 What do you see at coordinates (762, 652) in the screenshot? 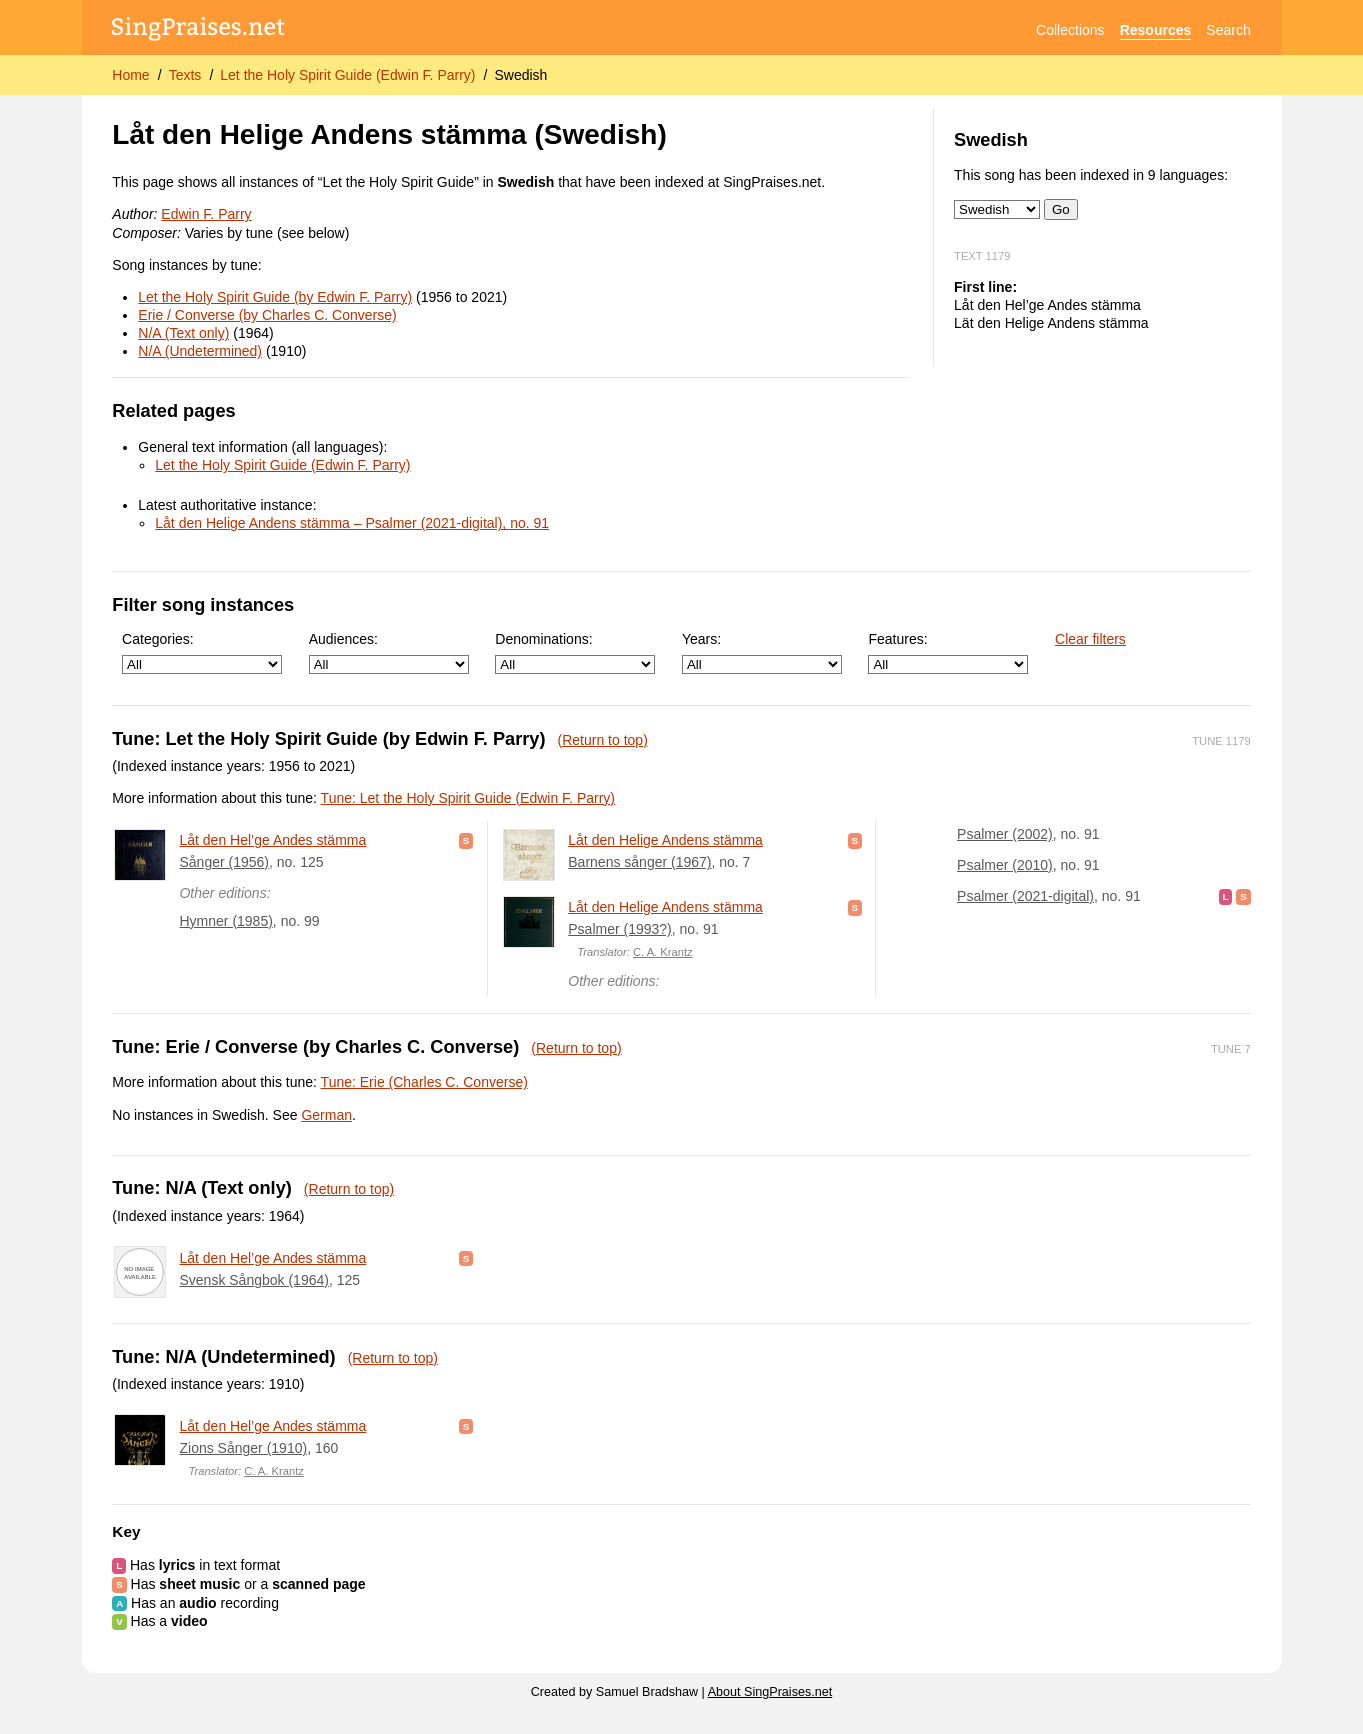
I see `Years:` at bounding box center [762, 652].